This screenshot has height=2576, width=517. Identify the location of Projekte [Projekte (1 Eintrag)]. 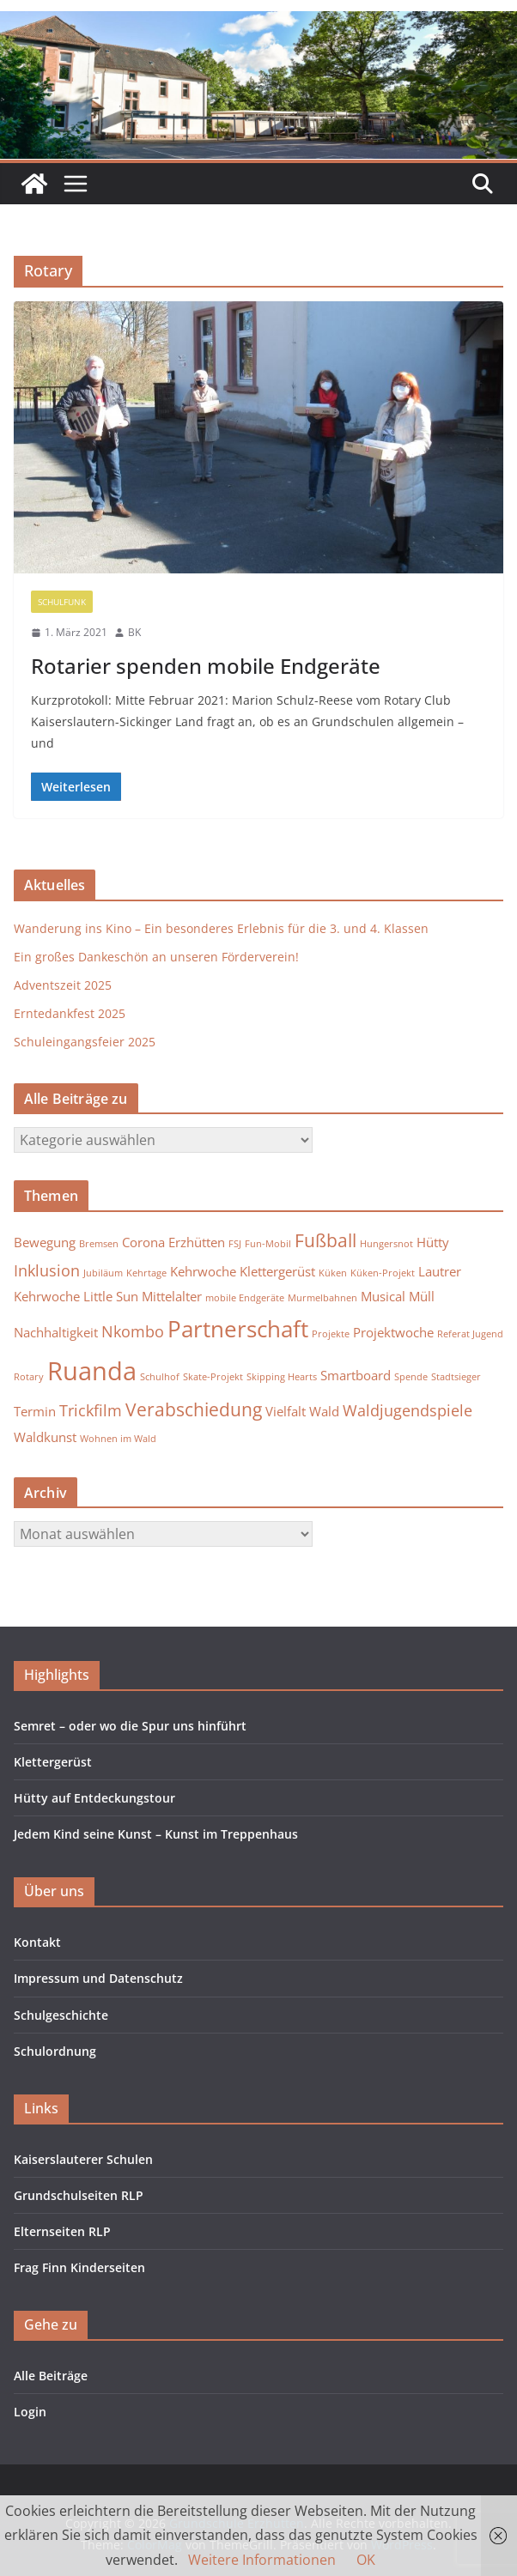
(331, 1334).